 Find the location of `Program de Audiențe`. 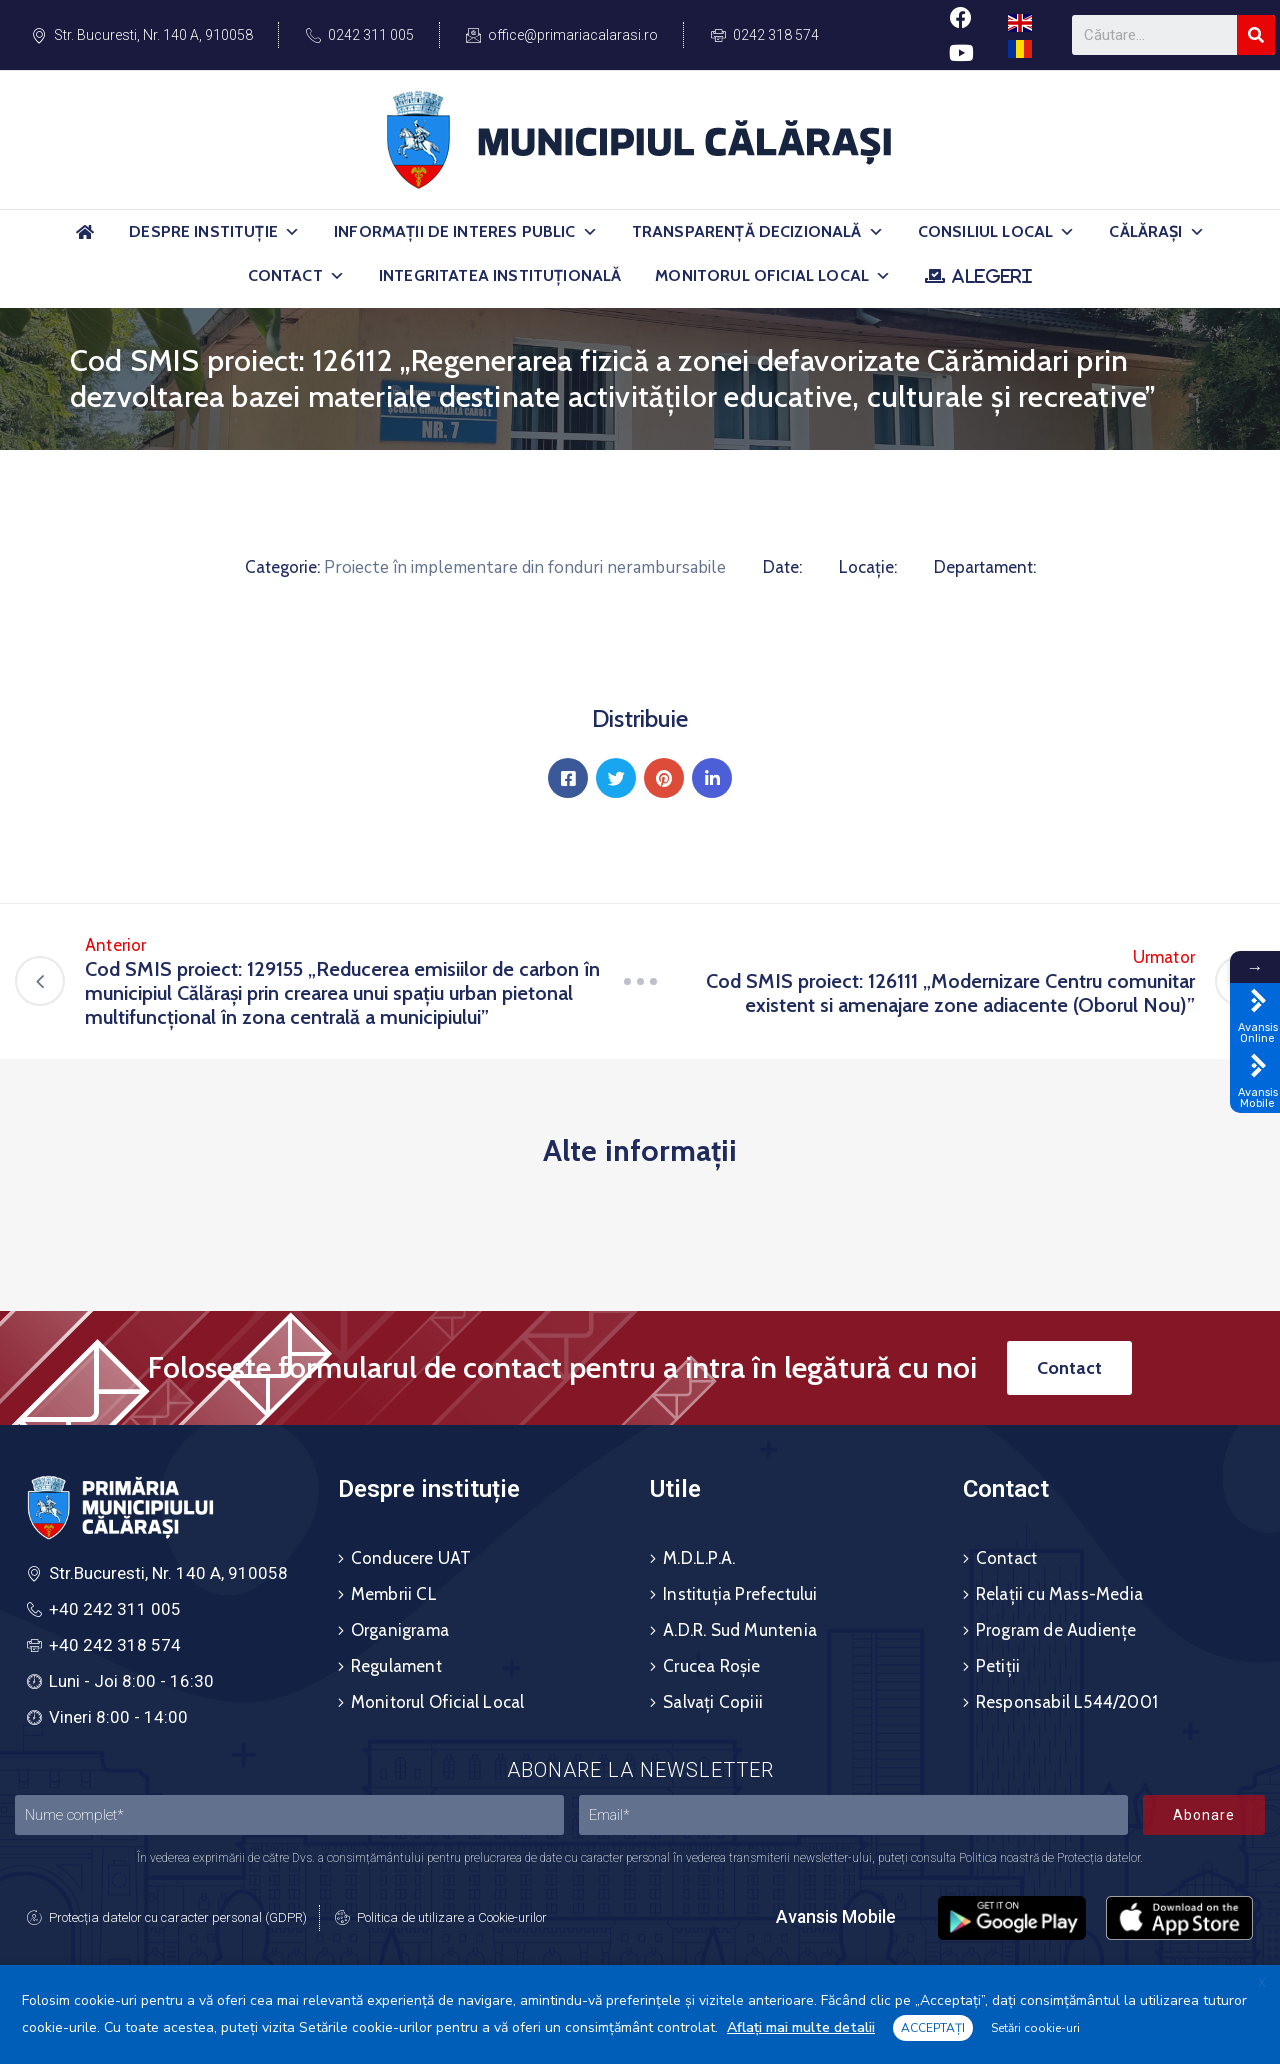

Program de Audiențe is located at coordinates (1056, 1630).